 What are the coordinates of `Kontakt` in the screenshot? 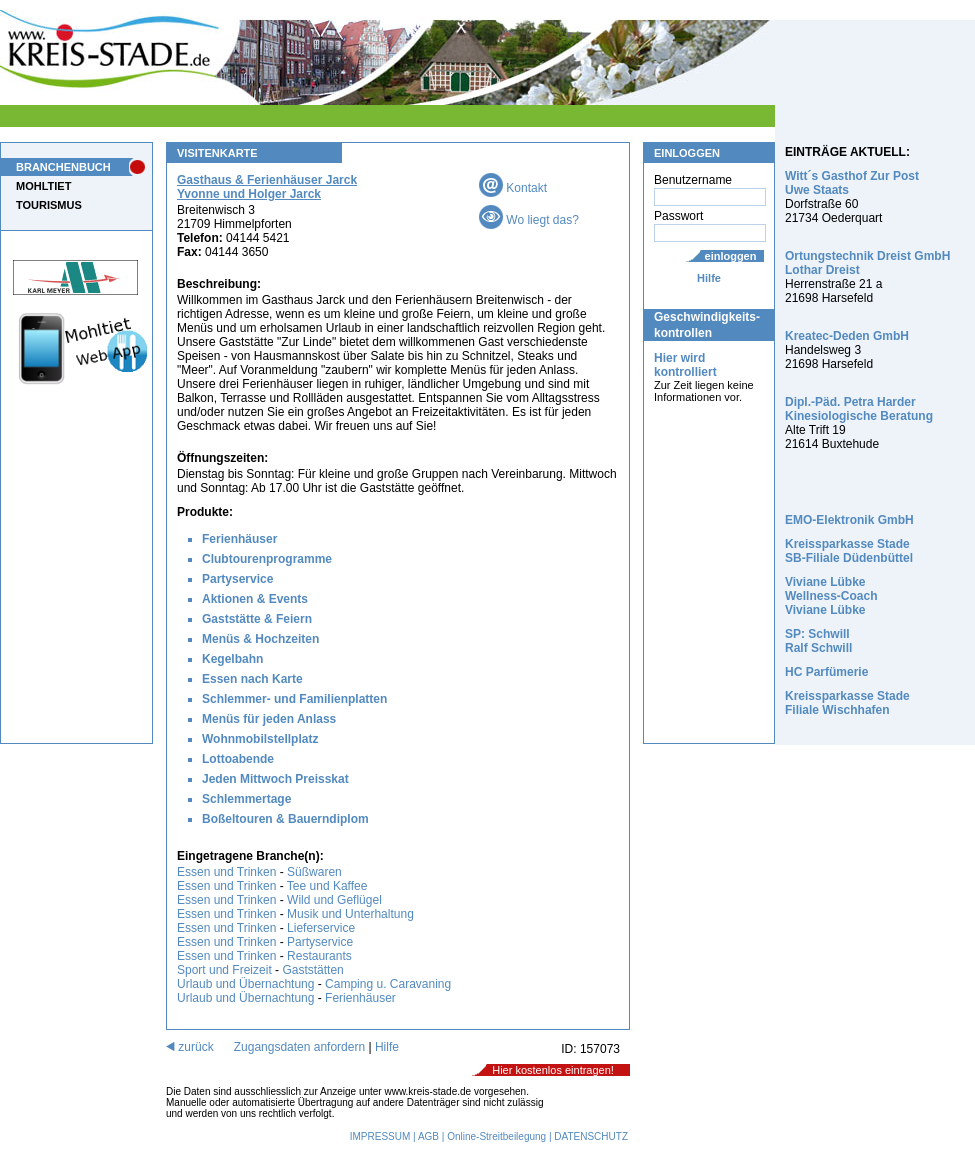 It's located at (513, 188).